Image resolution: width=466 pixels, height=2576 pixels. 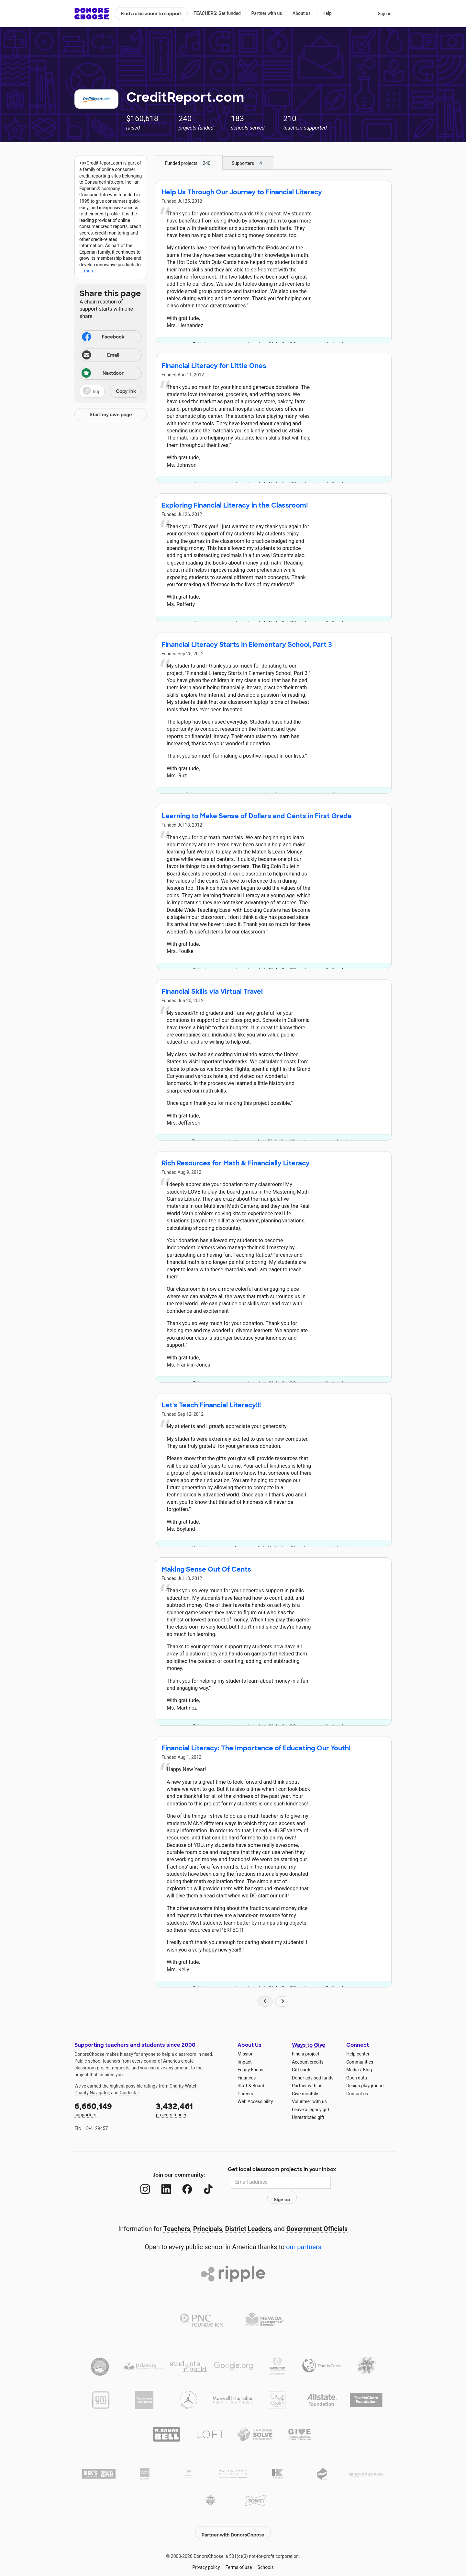 What do you see at coordinates (357, 2053) in the screenshot?
I see `Help center` at bounding box center [357, 2053].